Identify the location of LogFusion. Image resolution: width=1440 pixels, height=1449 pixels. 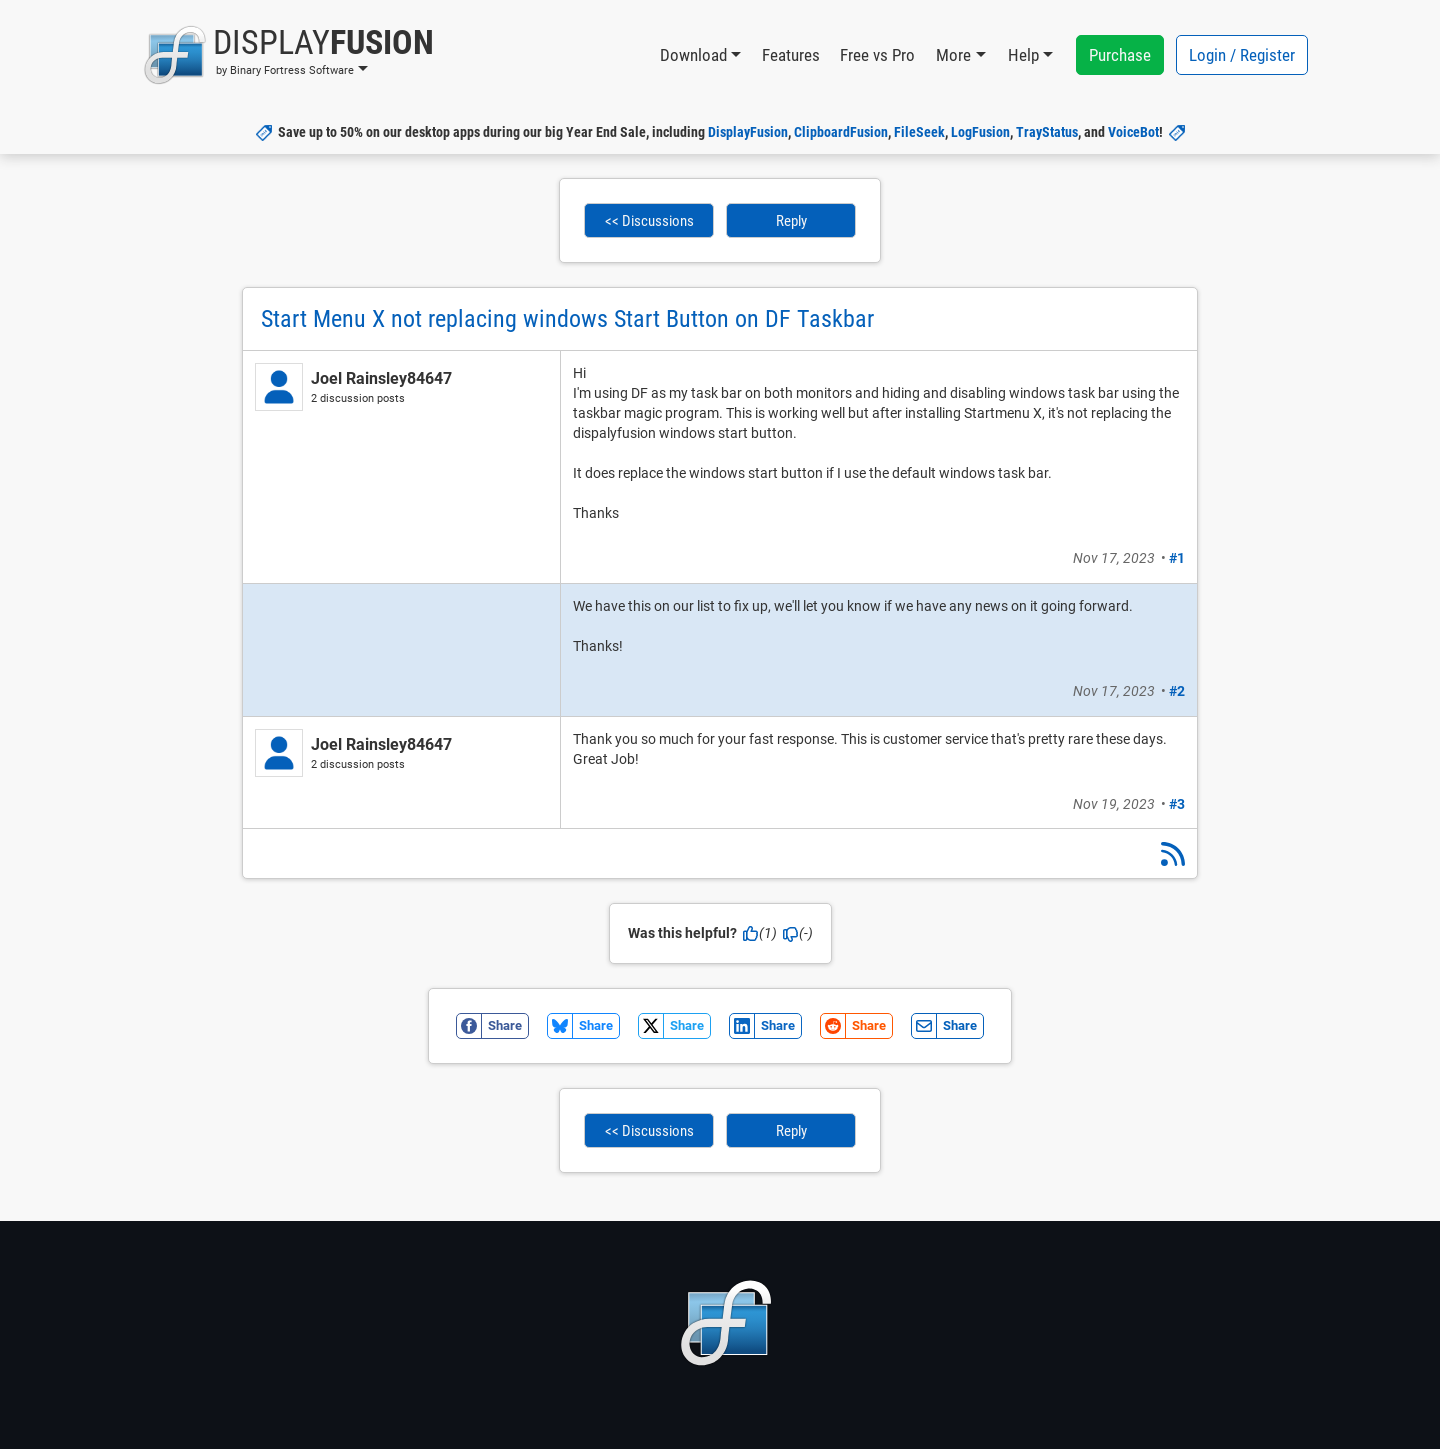
(980, 132).